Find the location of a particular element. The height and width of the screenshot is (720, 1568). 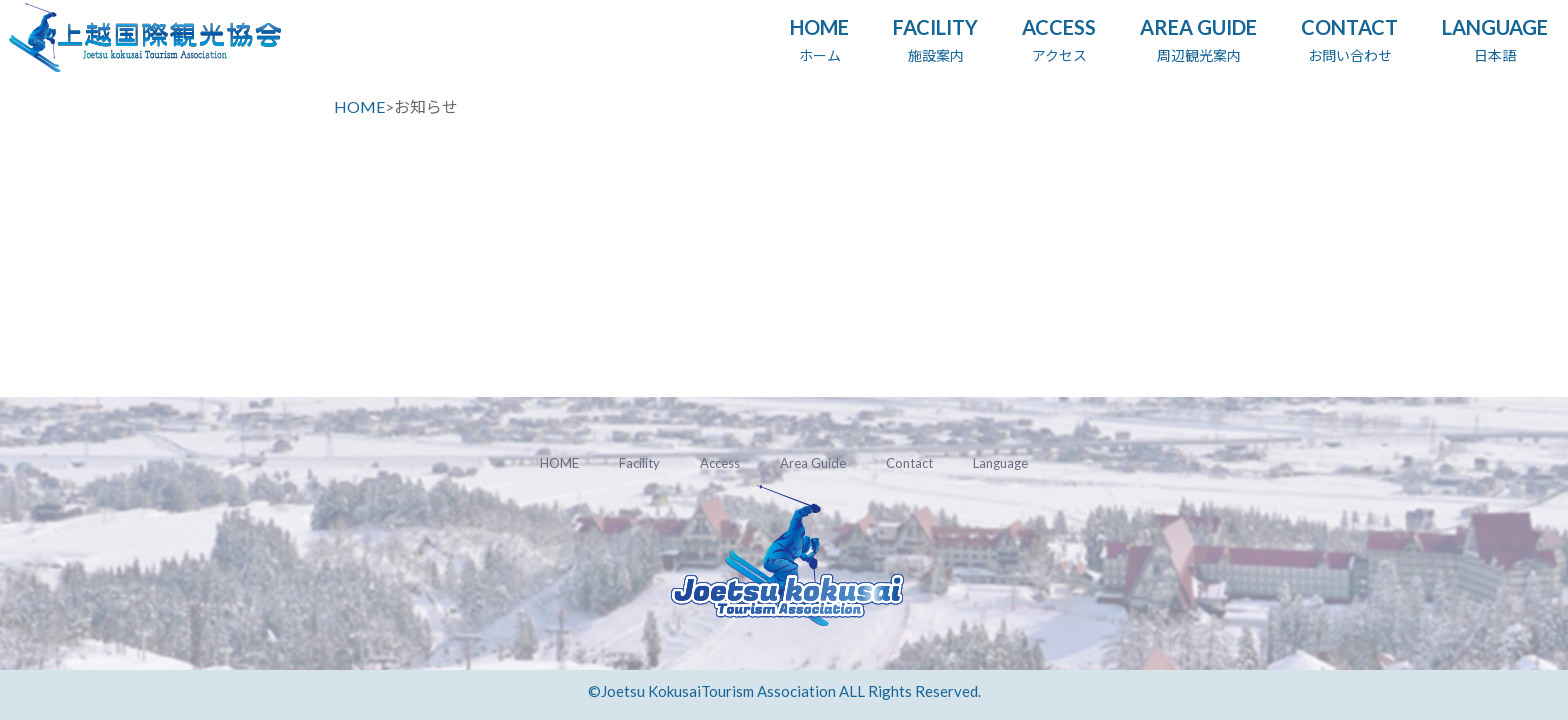

Language is located at coordinates (1000, 463).